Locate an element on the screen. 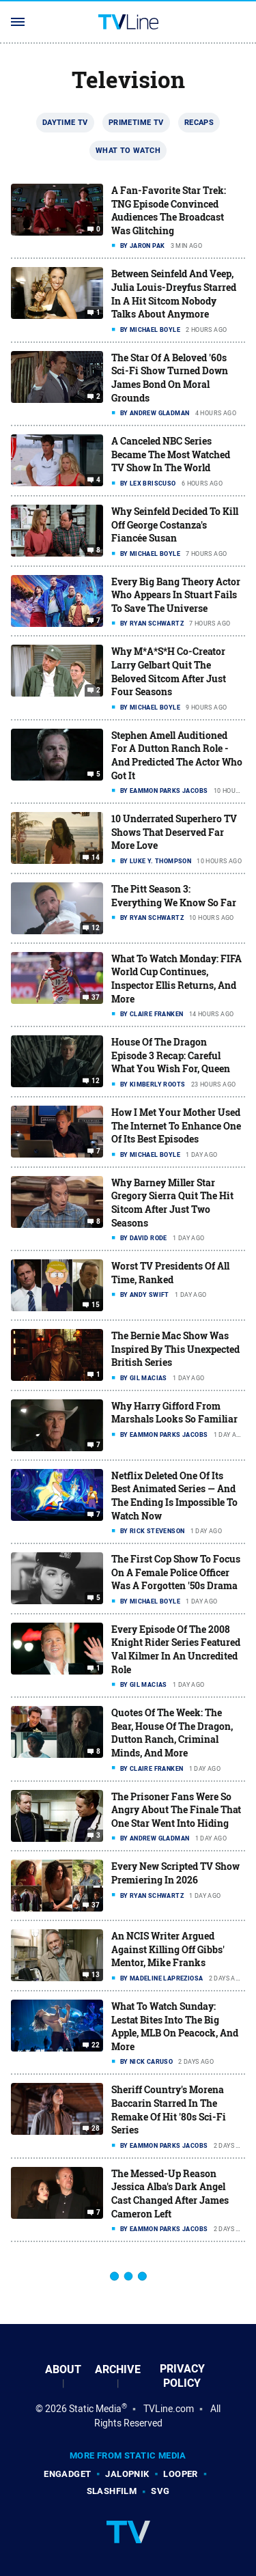 The width and height of the screenshot is (256, 2576). Netflix Deleted One Of Its Best Animated Series — And The Ending Is Impossible To Watch Now is located at coordinates (174, 1495).